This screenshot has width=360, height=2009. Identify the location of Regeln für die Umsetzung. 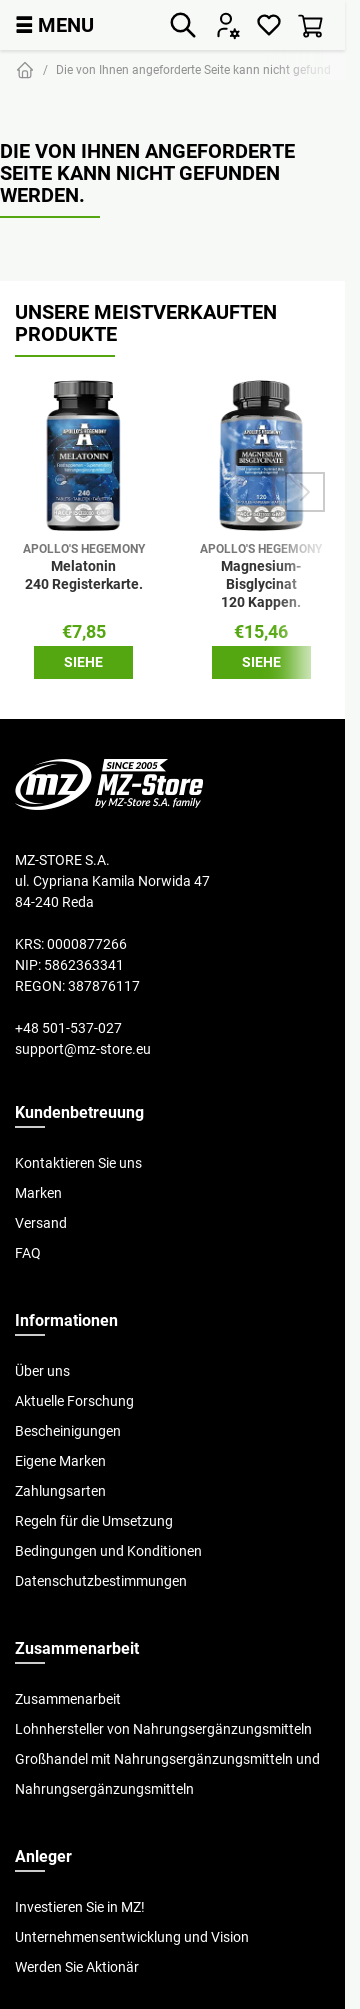
(94, 1521).